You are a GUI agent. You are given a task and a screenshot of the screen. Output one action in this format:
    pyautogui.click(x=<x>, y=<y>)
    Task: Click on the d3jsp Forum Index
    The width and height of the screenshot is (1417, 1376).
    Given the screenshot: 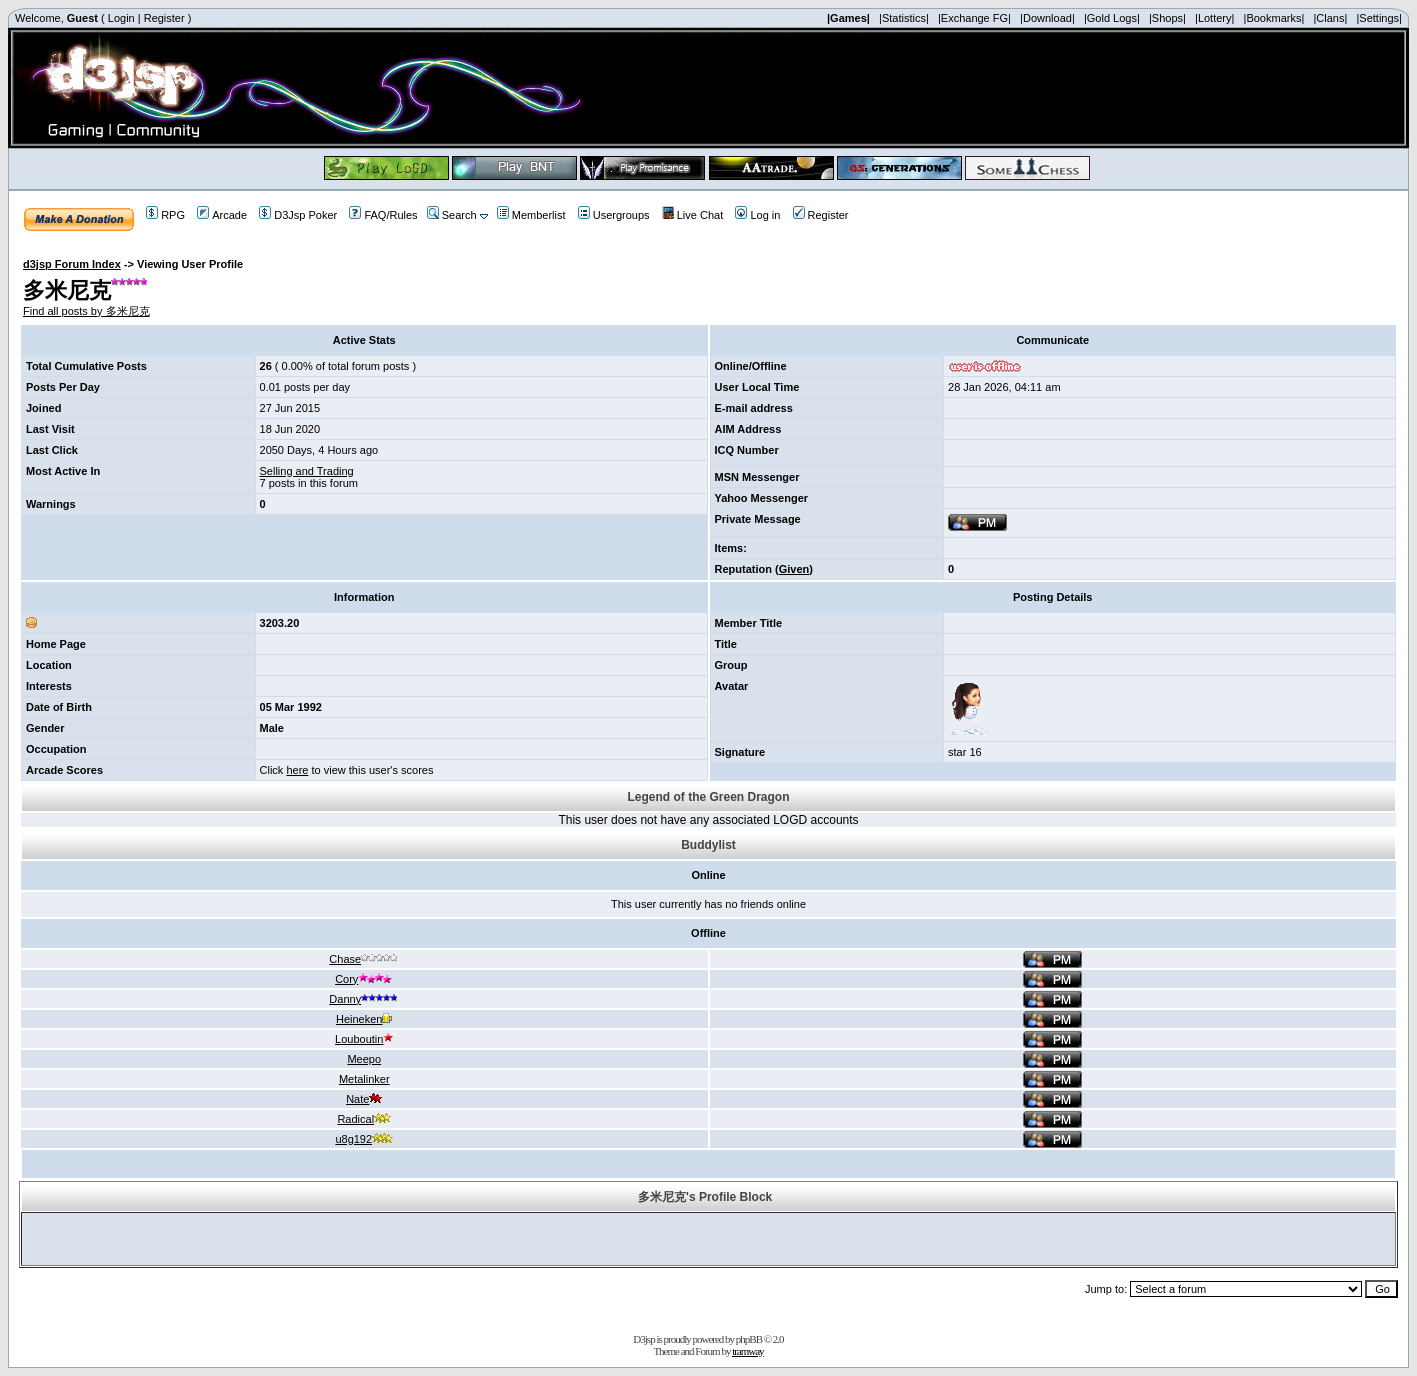 What is the action you would take?
    pyautogui.click(x=72, y=264)
    